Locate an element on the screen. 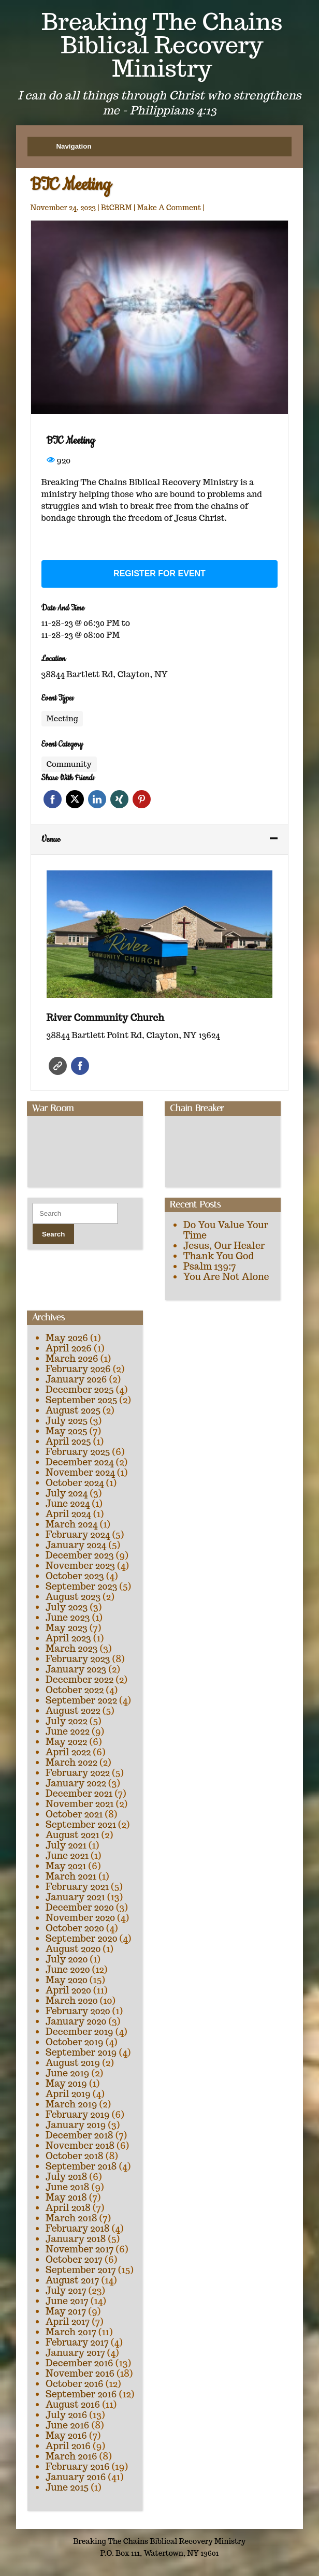  September 2017 is located at coordinates (81, 2270).